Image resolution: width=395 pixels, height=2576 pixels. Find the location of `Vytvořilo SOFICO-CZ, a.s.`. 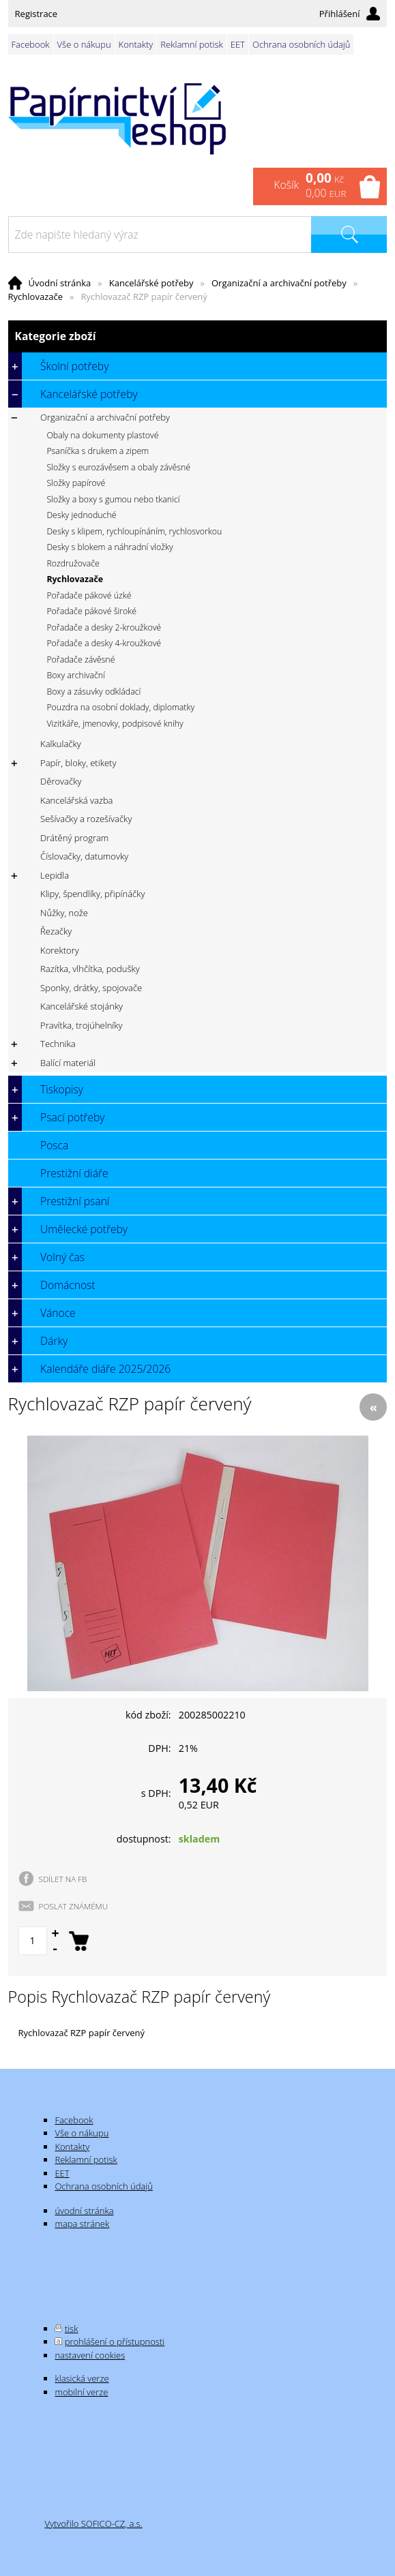

Vytvořilo SOFICO-CZ, a.s. is located at coordinates (93, 2523).